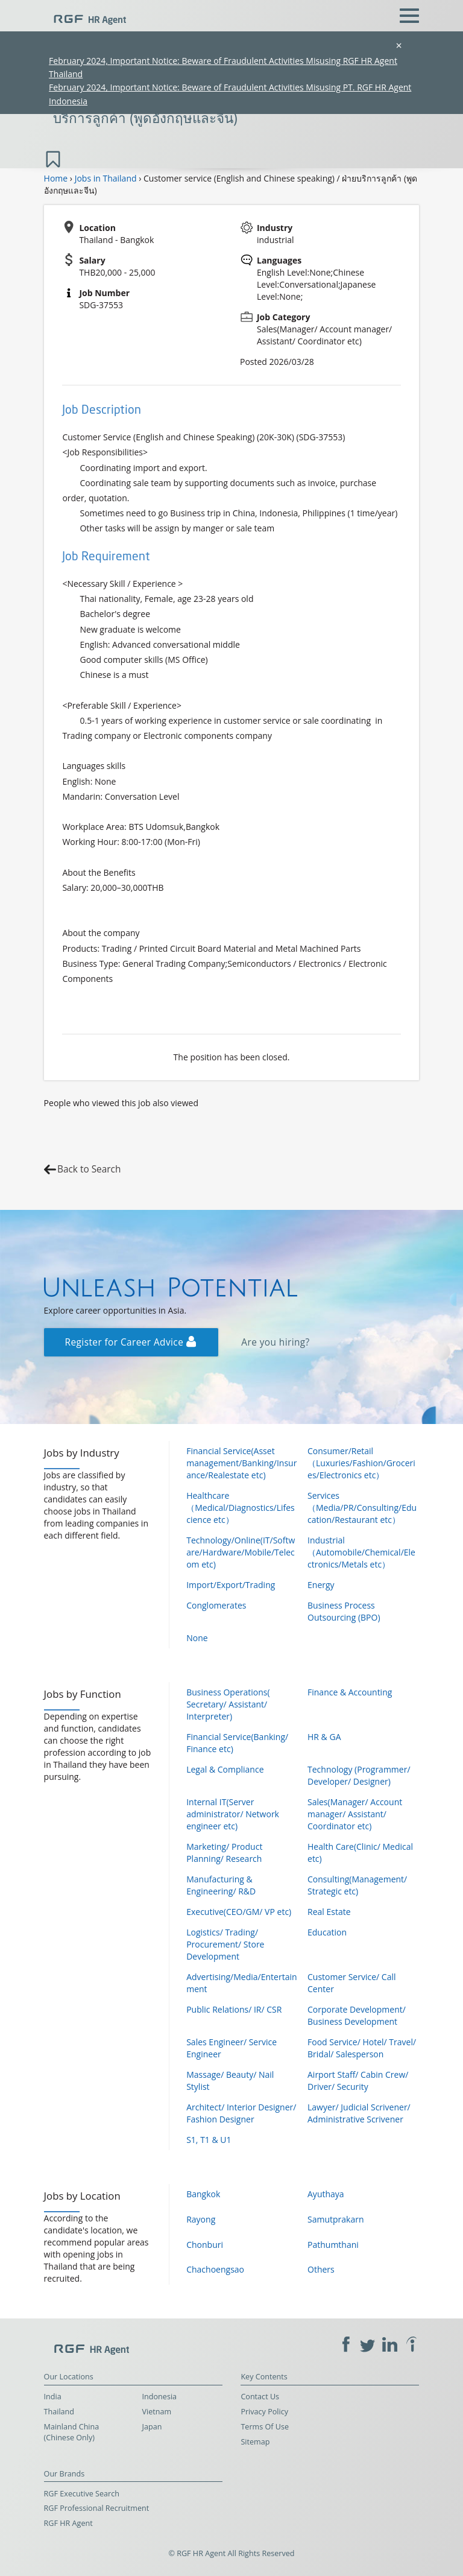  What do you see at coordinates (230, 1584) in the screenshot?
I see `Import/Export/Trading` at bounding box center [230, 1584].